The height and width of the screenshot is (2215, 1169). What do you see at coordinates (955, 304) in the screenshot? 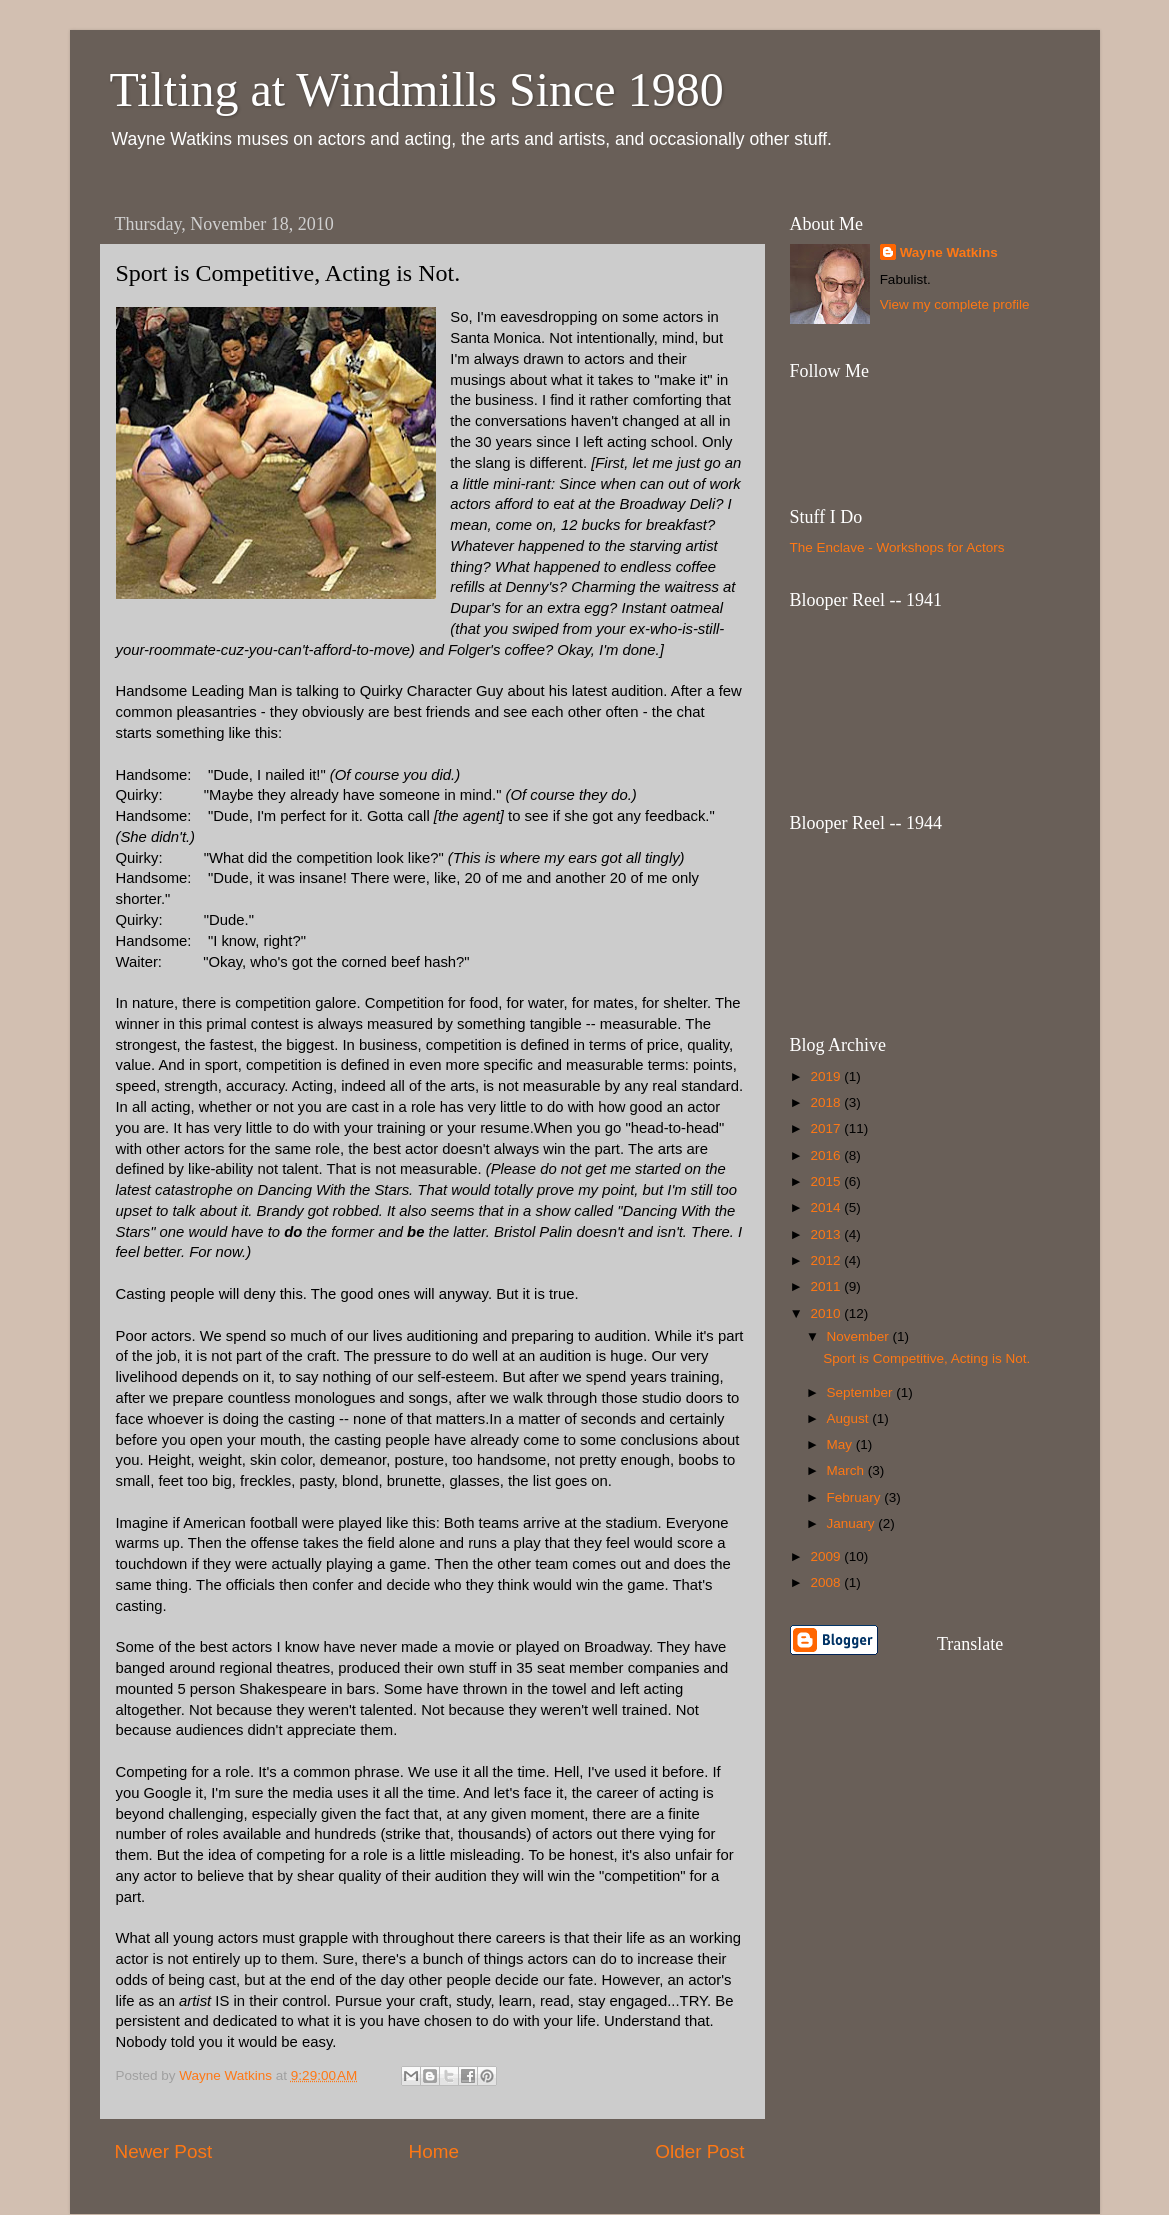
I see `View my complete profile` at bounding box center [955, 304].